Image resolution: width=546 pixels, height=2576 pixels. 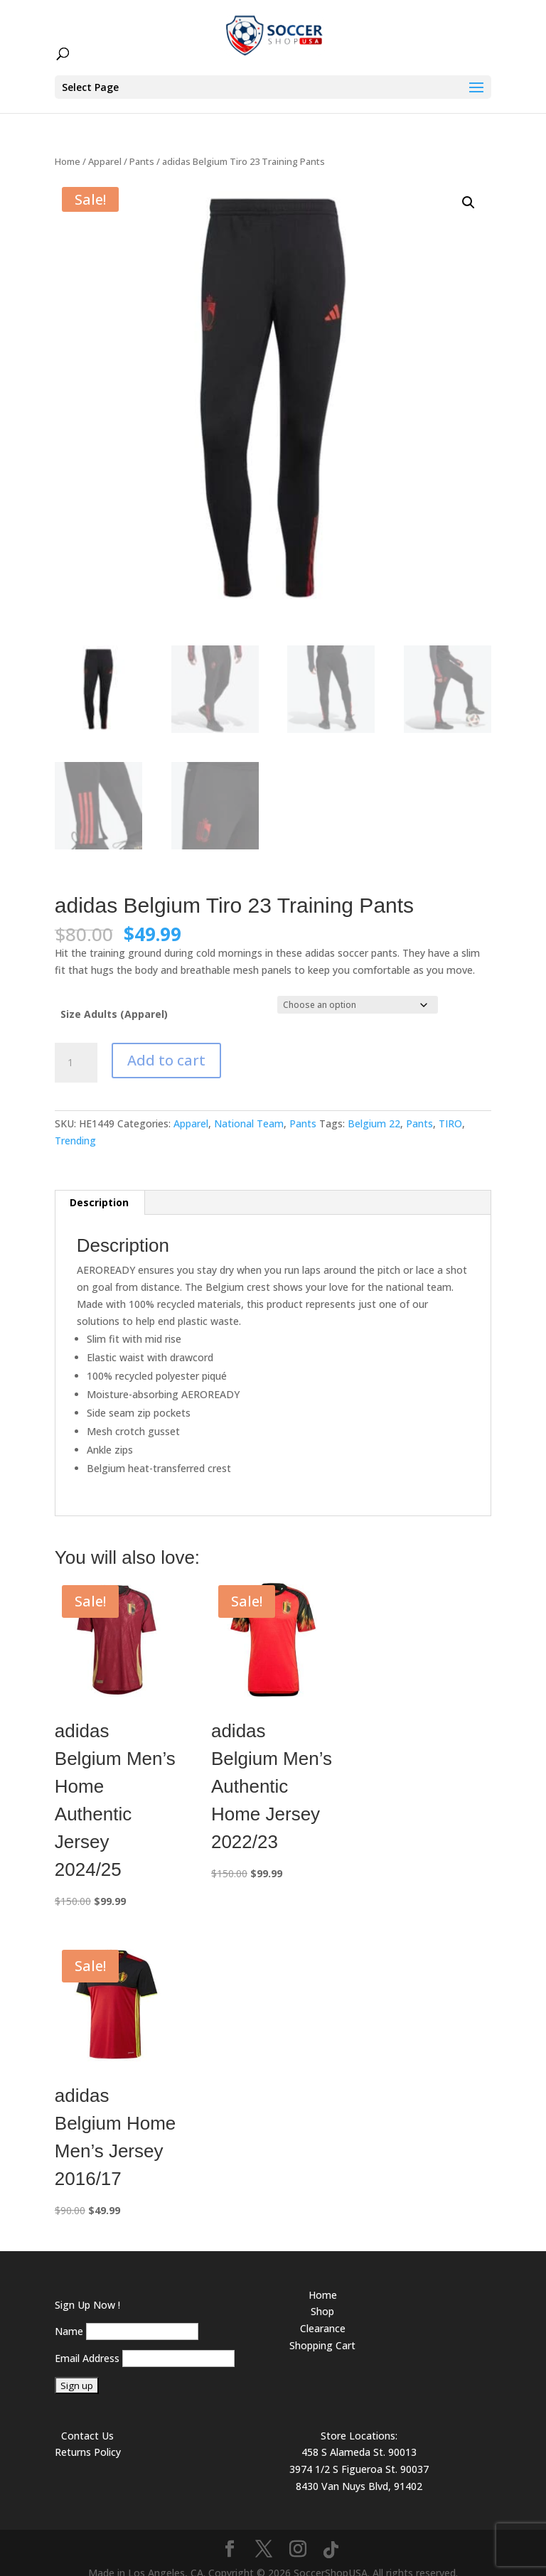 I want to click on 458 S Alameda St. 90013, so click(x=359, y=2436).